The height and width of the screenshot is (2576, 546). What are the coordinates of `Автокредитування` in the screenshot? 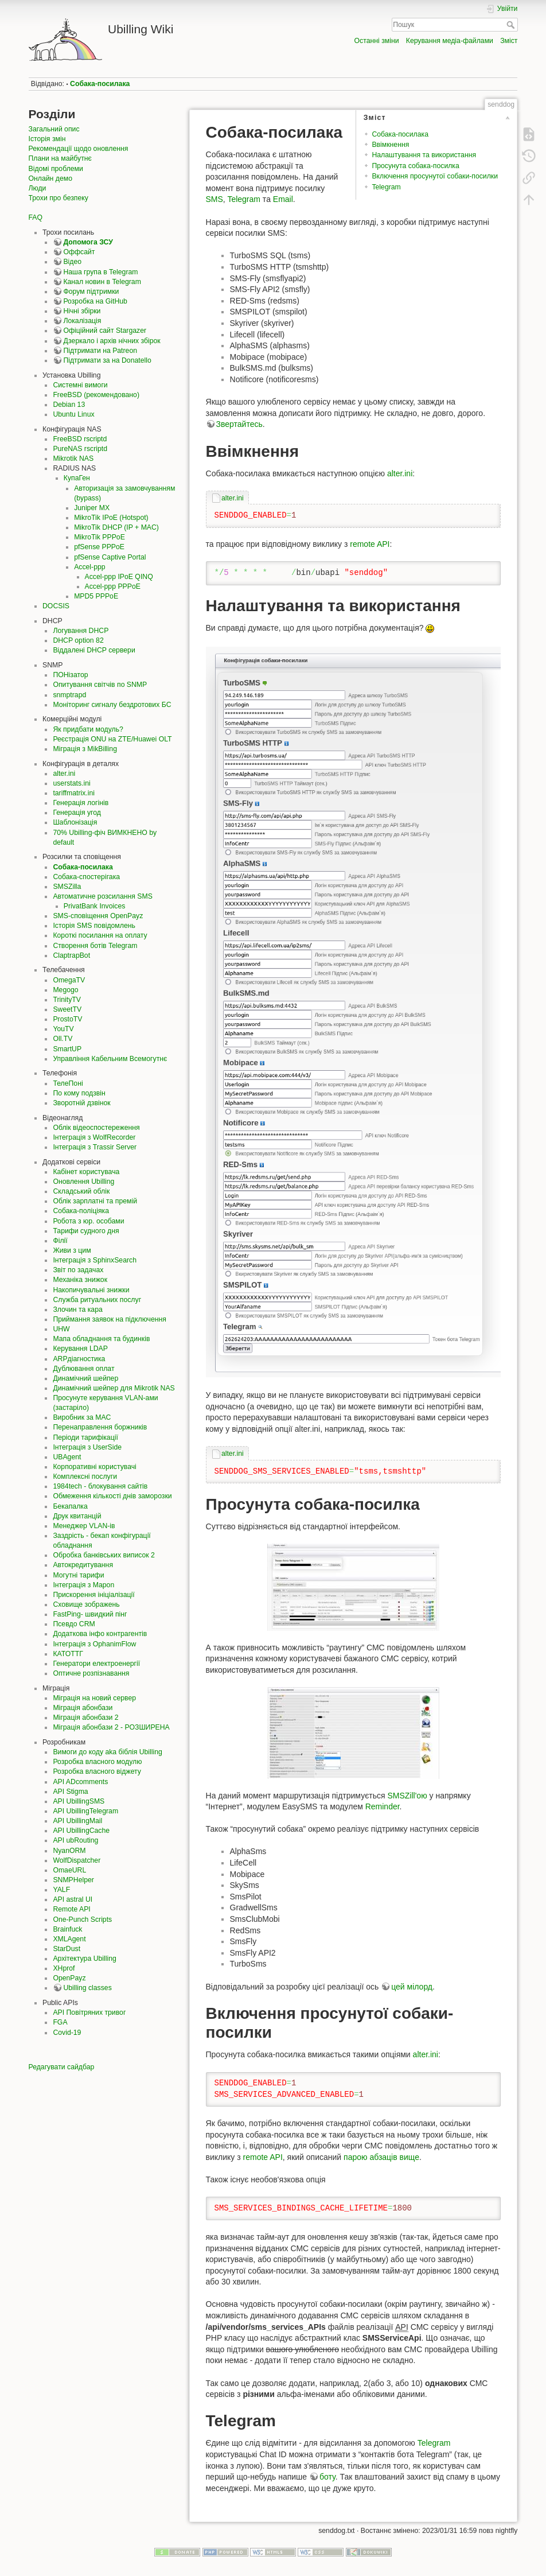 It's located at (83, 1565).